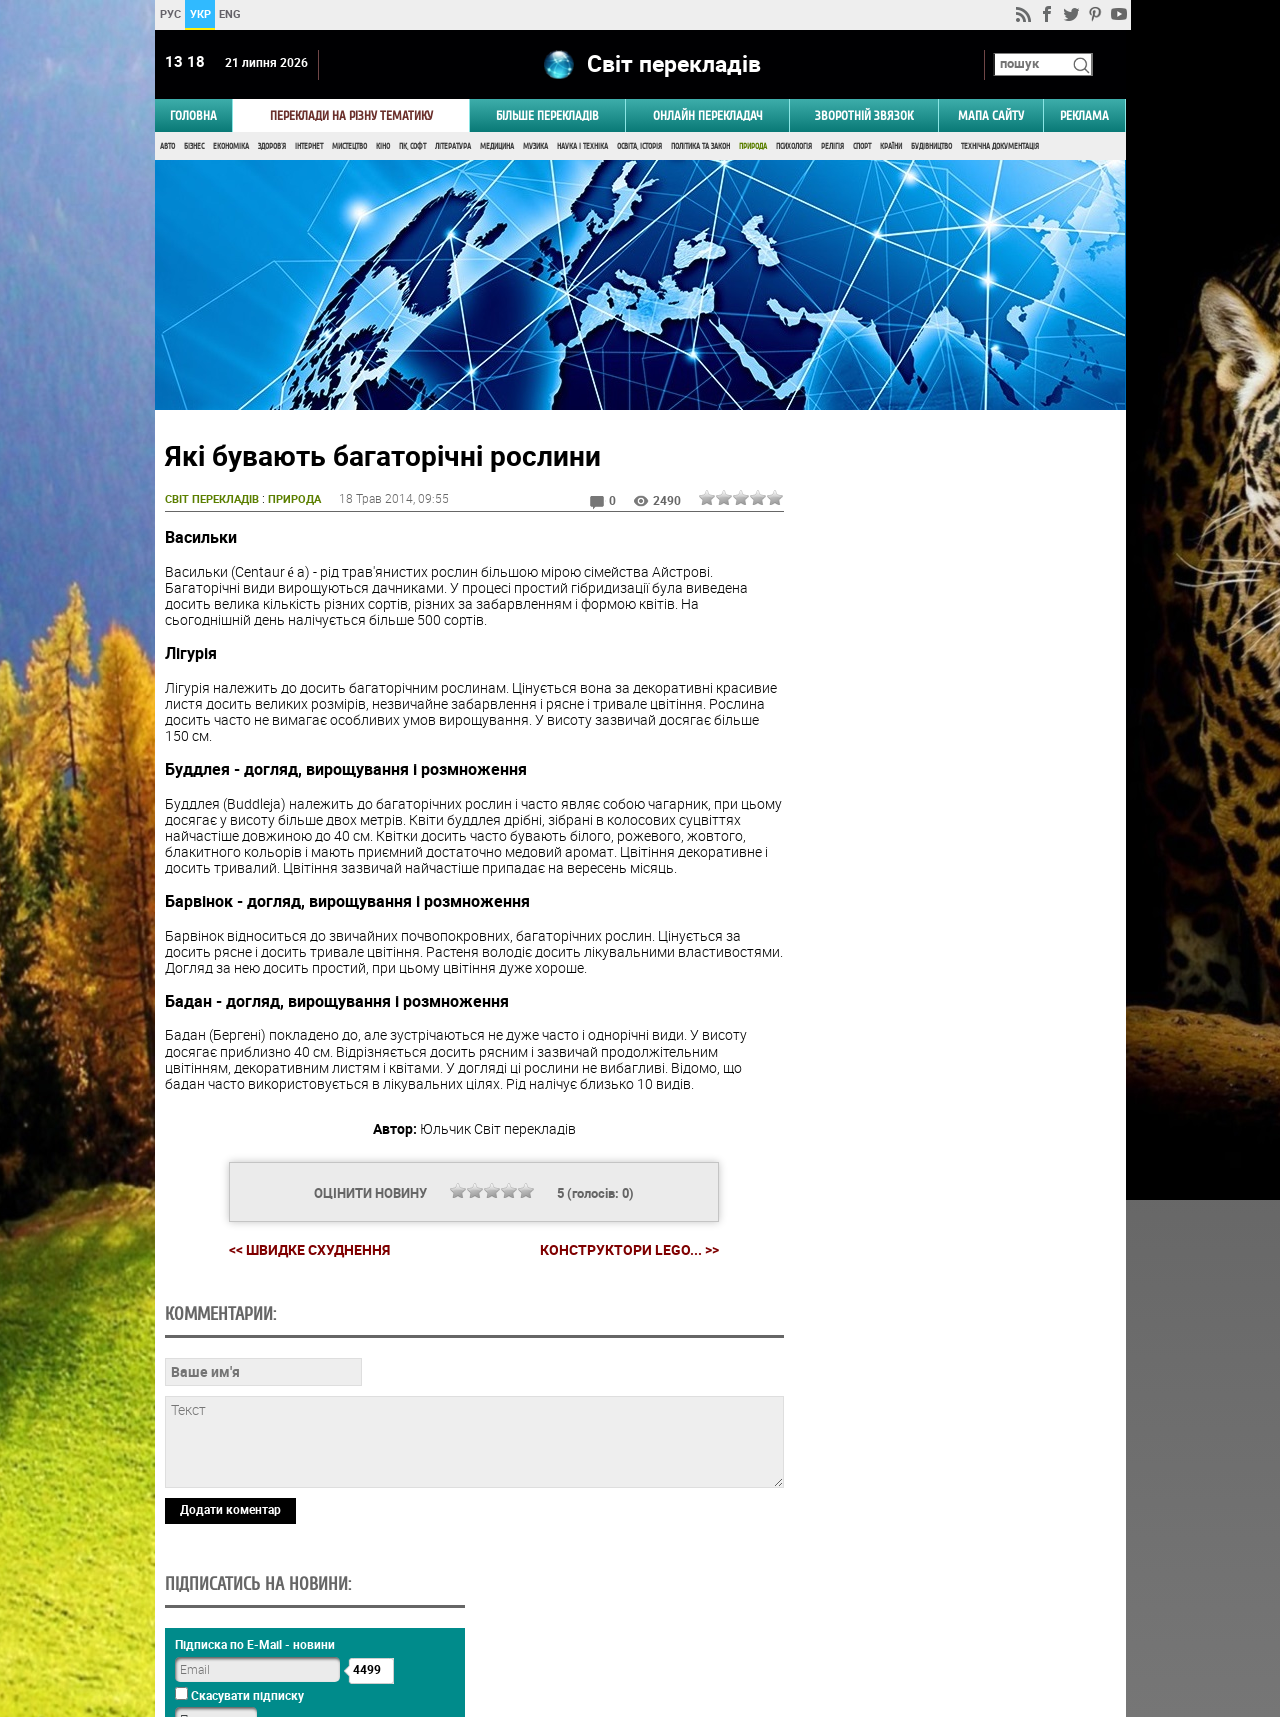 The image size is (1280, 1717). What do you see at coordinates (383, 147) in the screenshot?
I see `Кіно` at bounding box center [383, 147].